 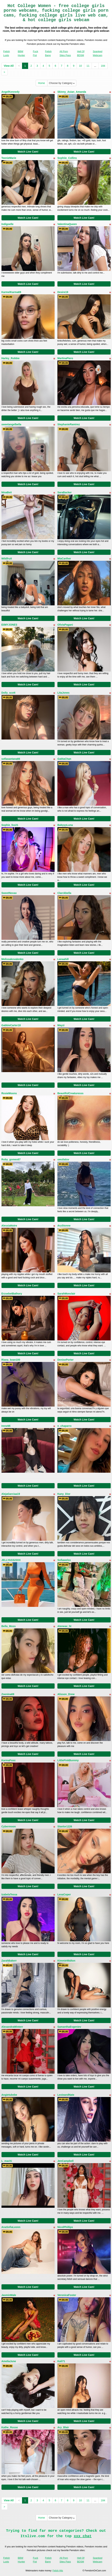 I want to click on LittlePinkBunnny, so click(x=68, y=1760).